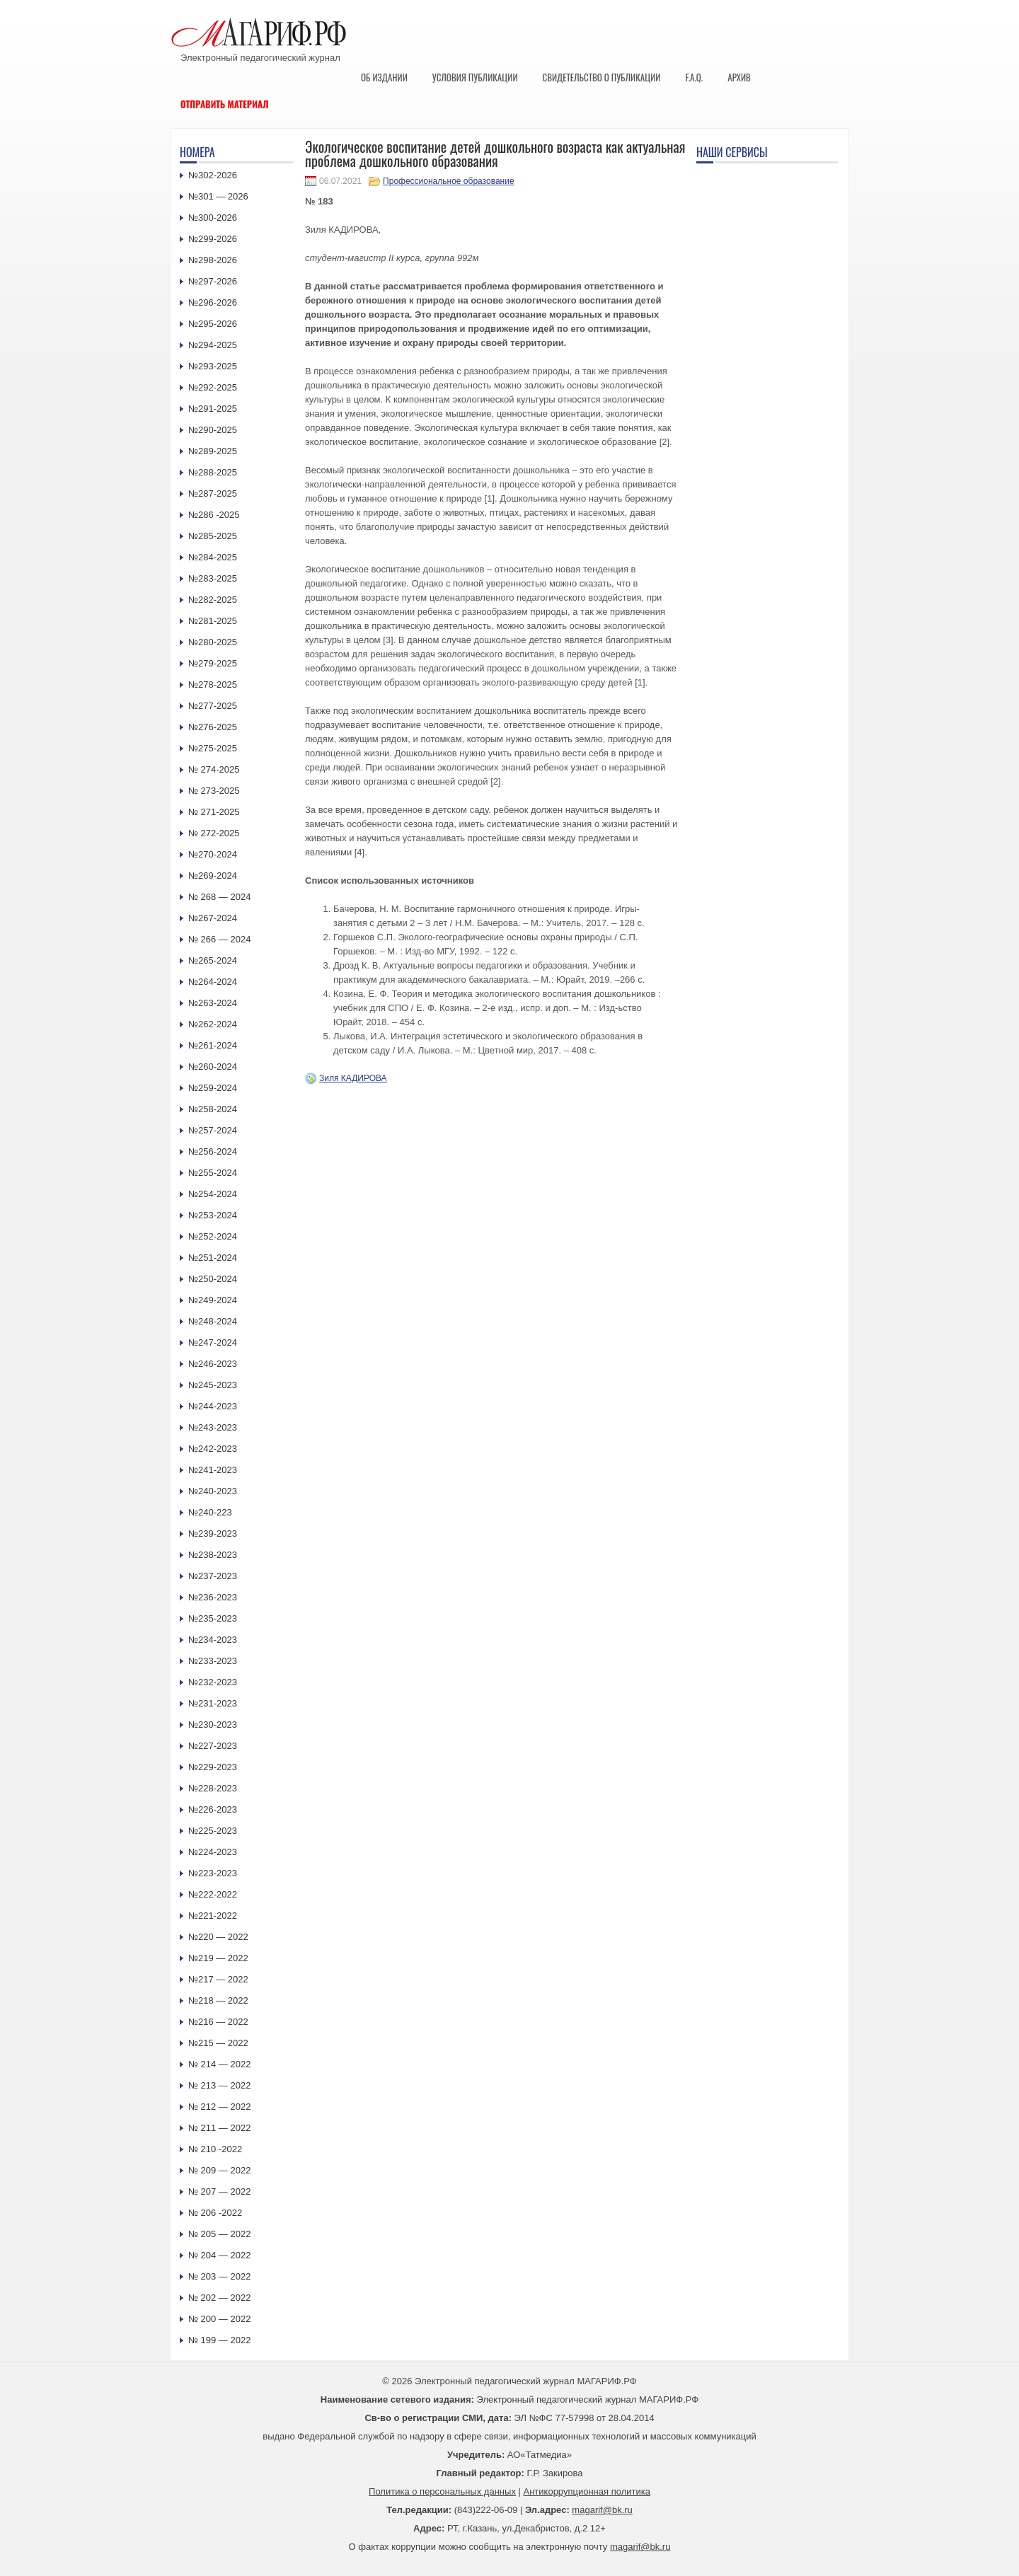 Image resolution: width=1019 pixels, height=2576 pixels. Describe the element at coordinates (212, 1639) in the screenshot. I see `№234-2023` at that location.